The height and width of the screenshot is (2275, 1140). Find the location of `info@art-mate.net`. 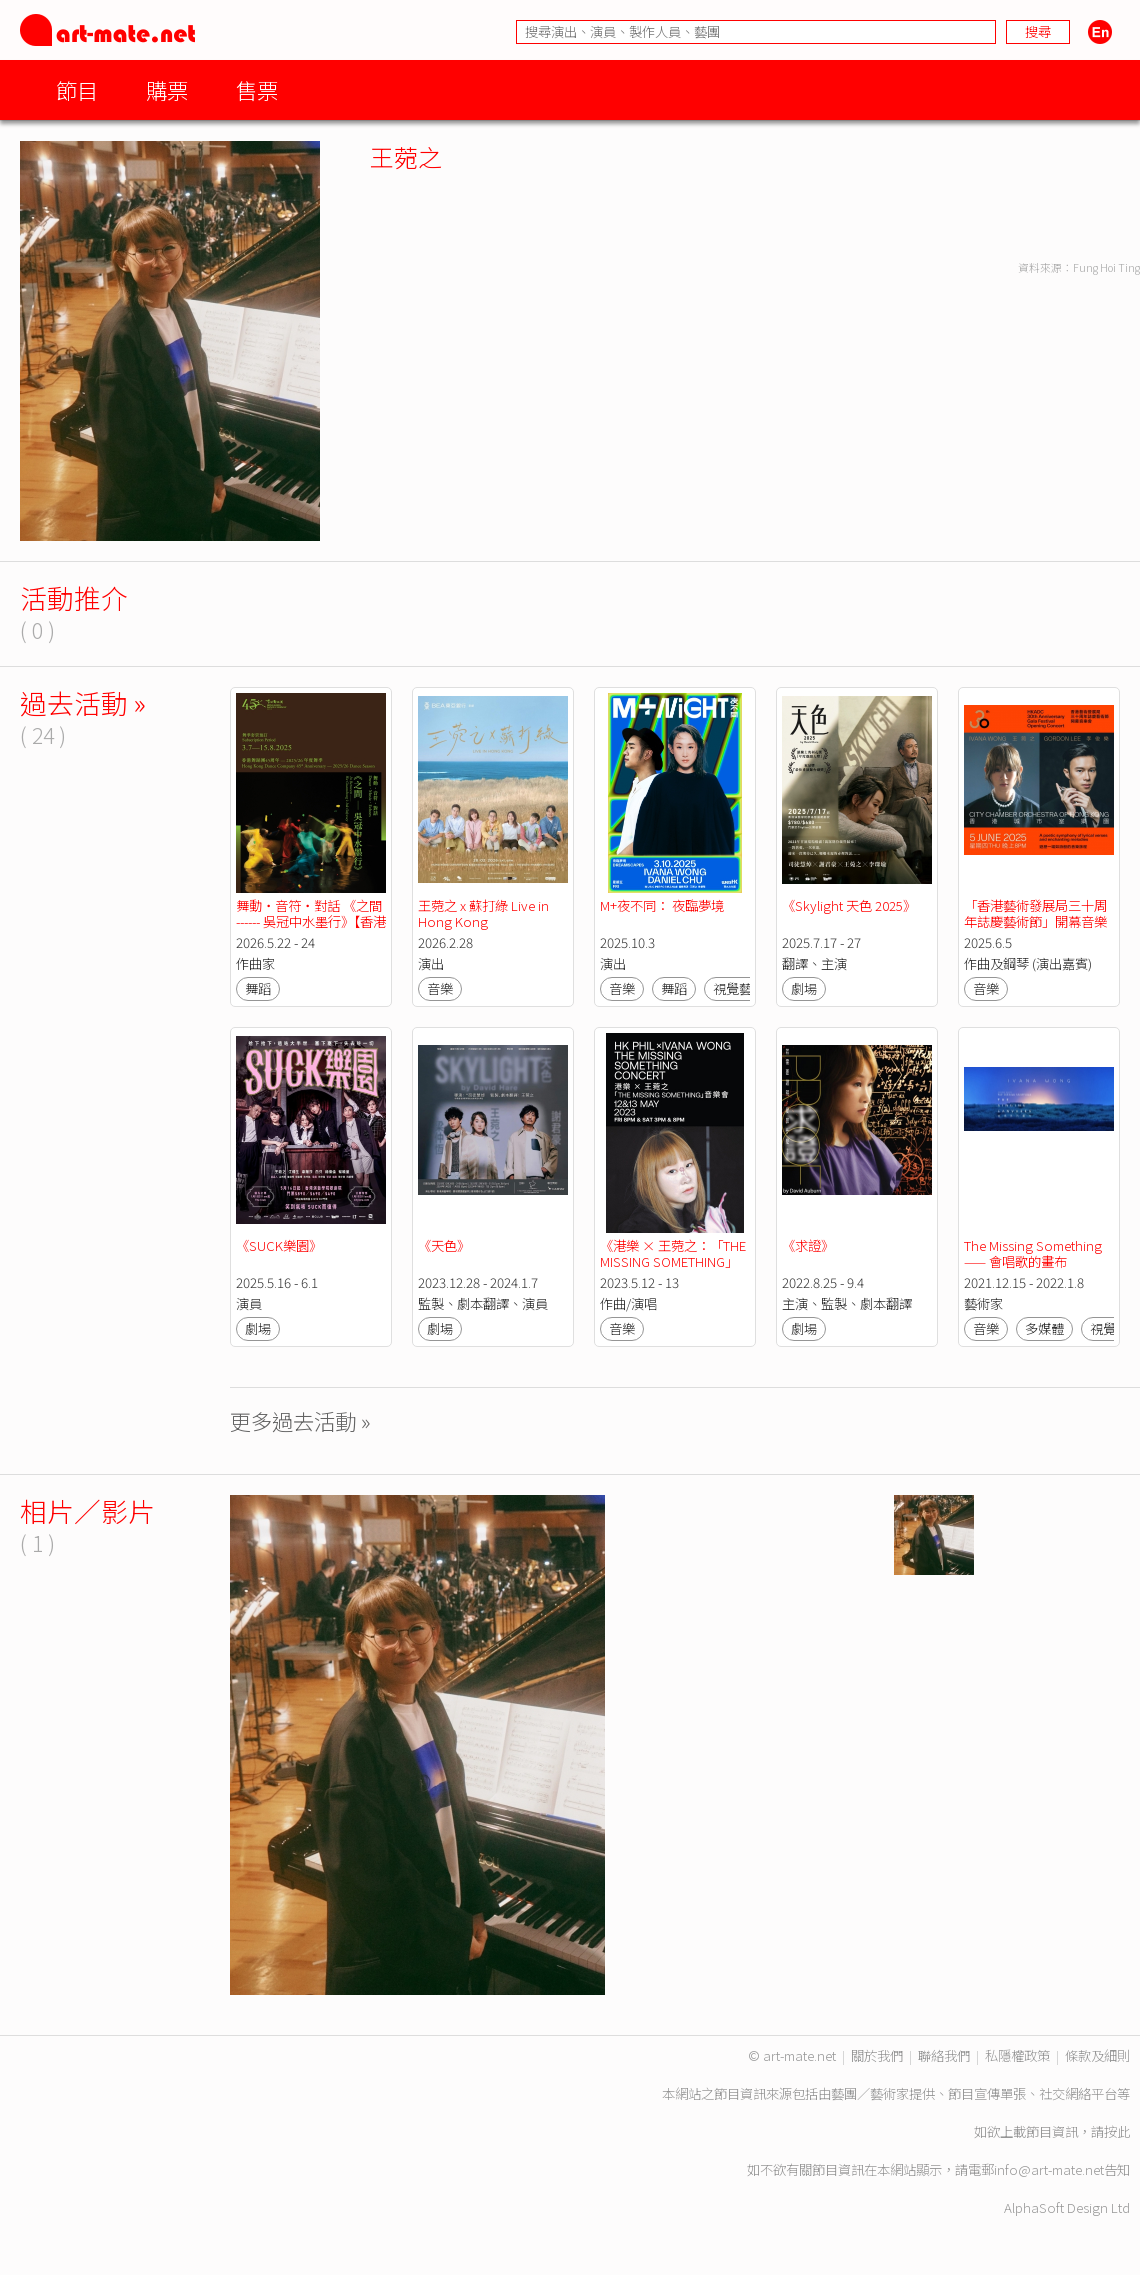

info@art-mate.net is located at coordinates (1049, 2169).